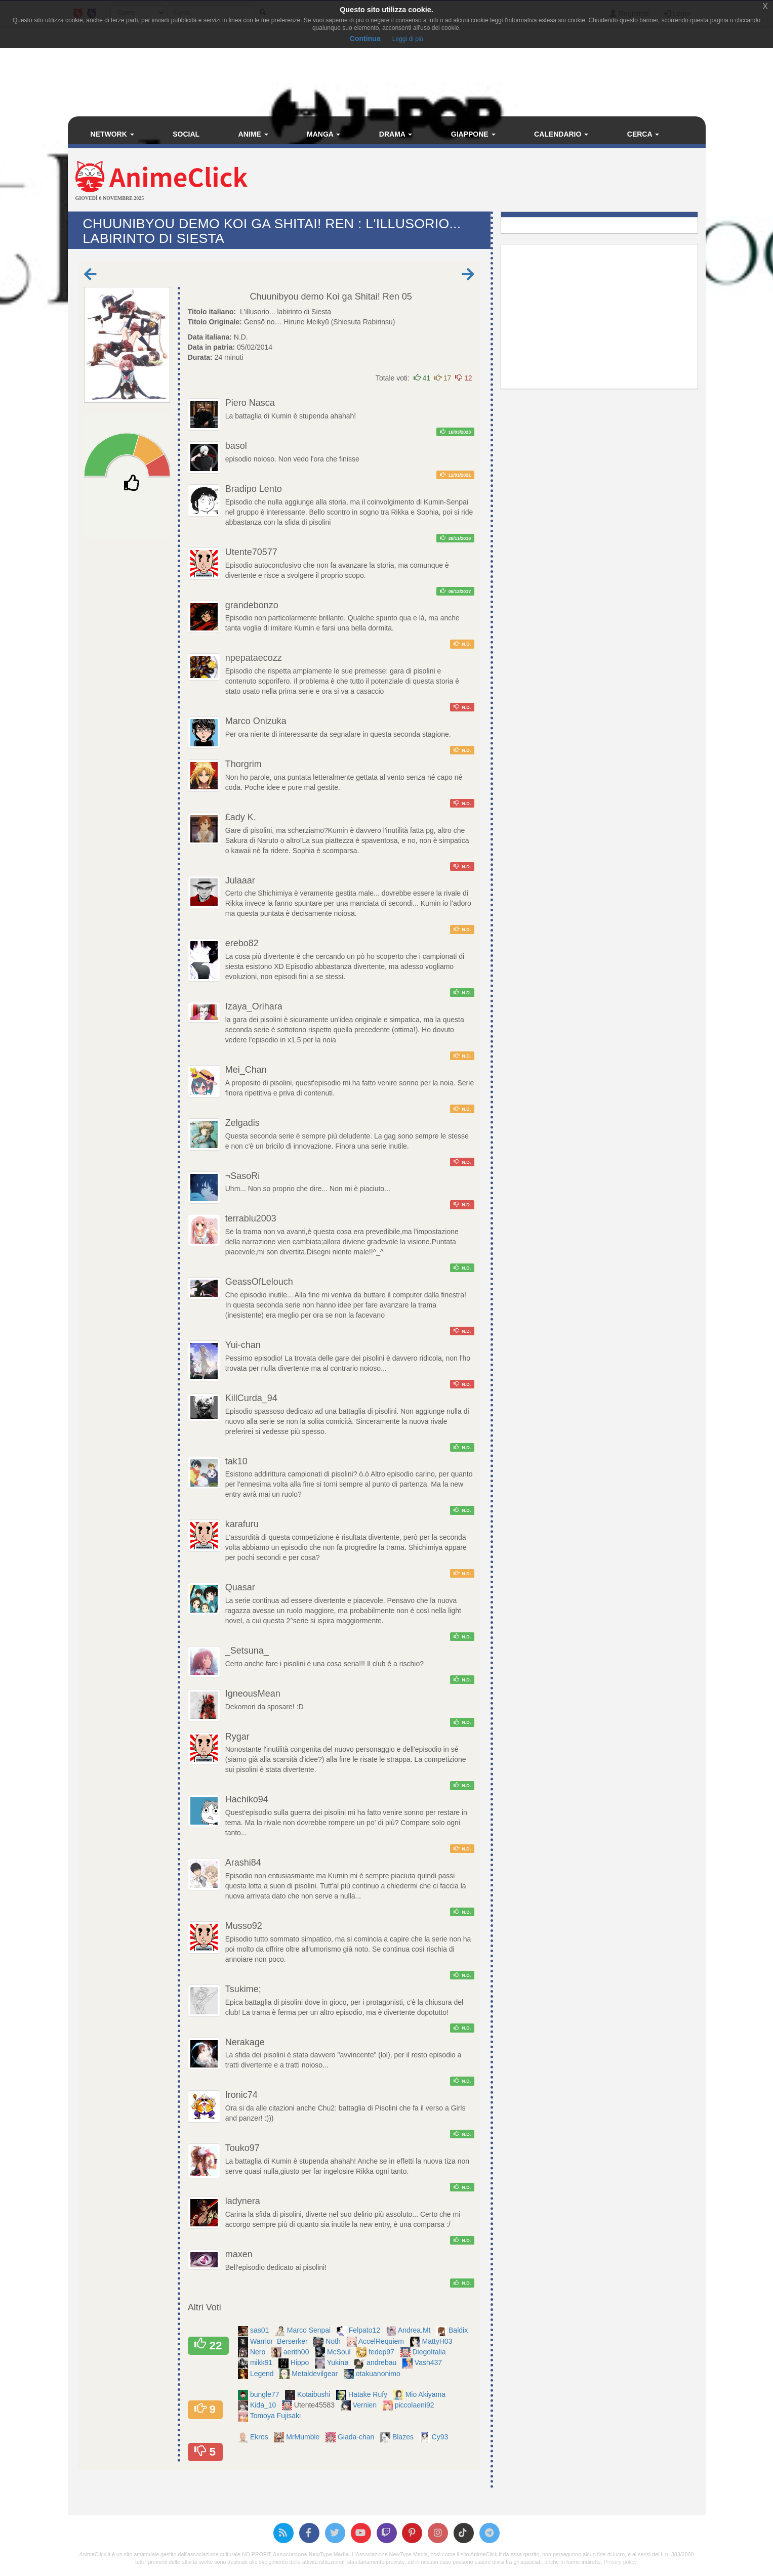 This screenshot has height=2576, width=773. Describe the element at coordinates (246, 1070) in the screenshot. I see `Mei_Chan` at that location.